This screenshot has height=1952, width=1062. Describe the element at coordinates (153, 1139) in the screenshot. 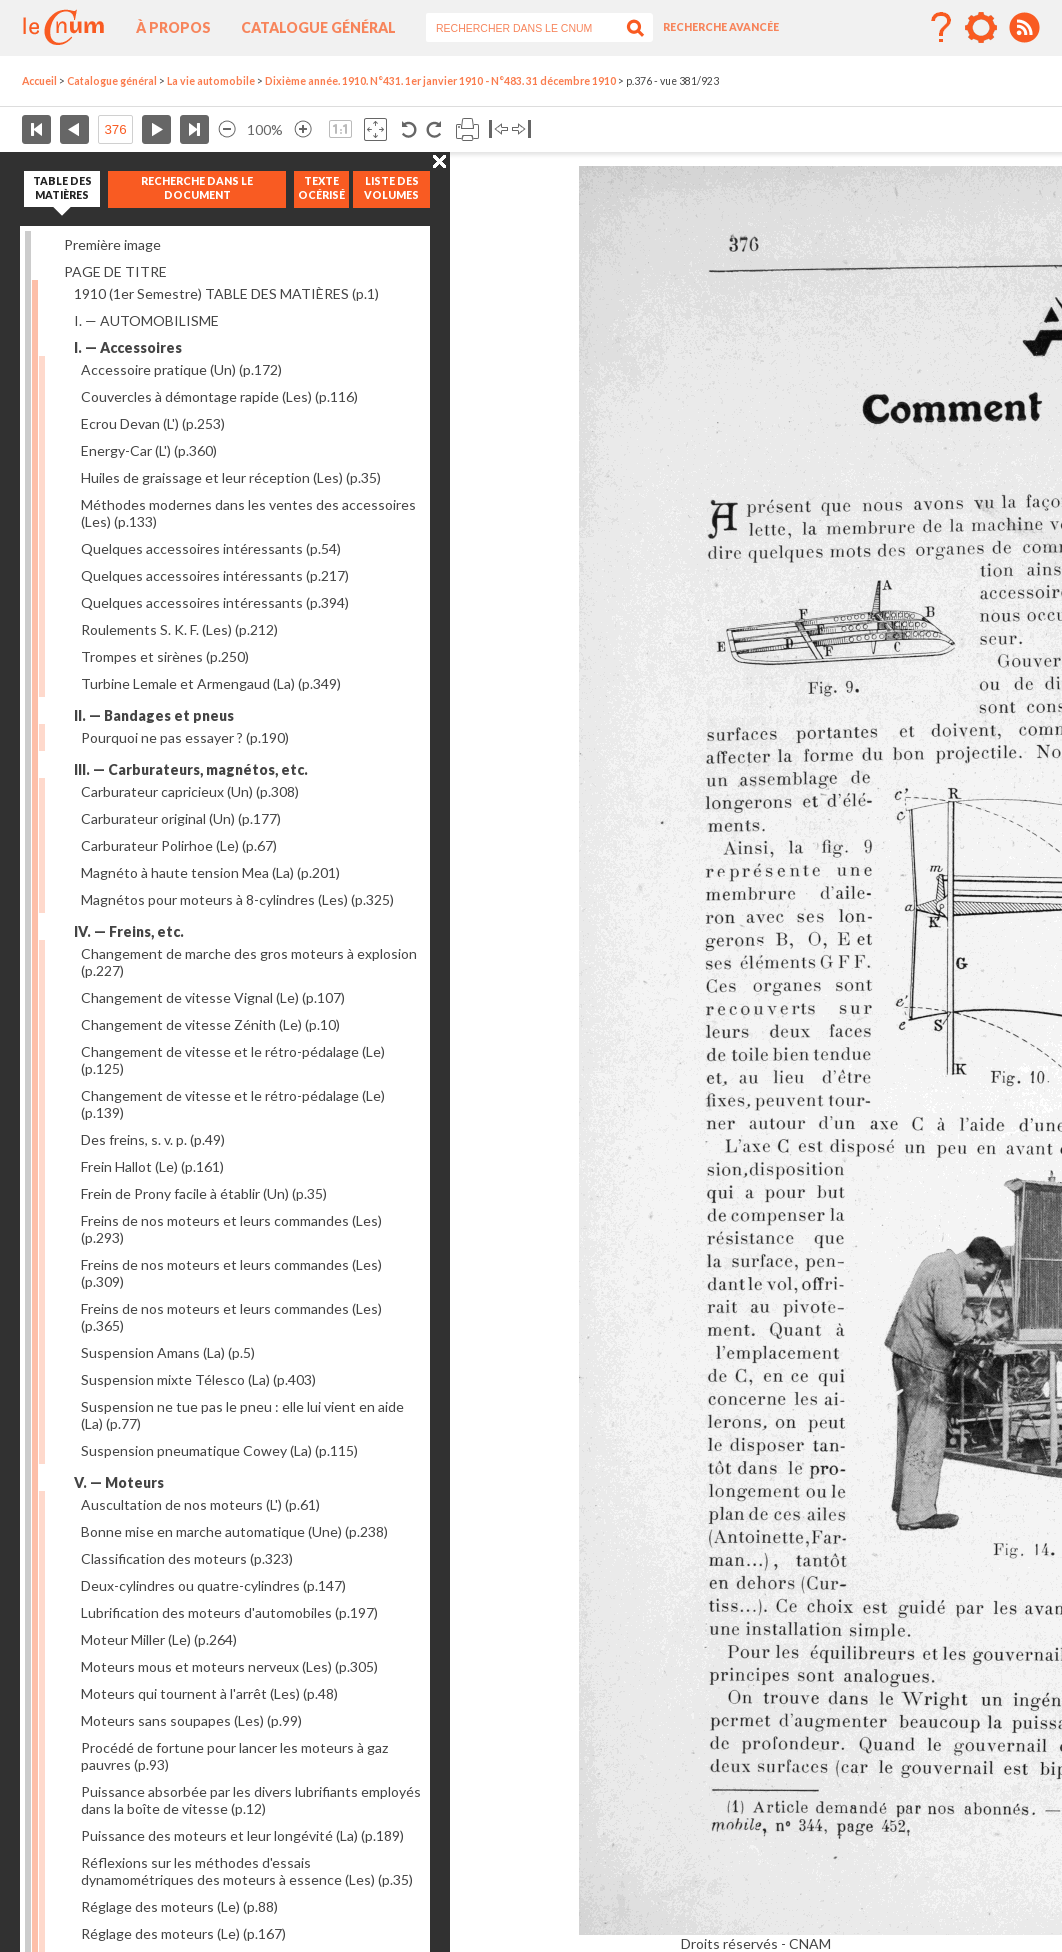

I see `Des freins, s. v. p.` at that location.